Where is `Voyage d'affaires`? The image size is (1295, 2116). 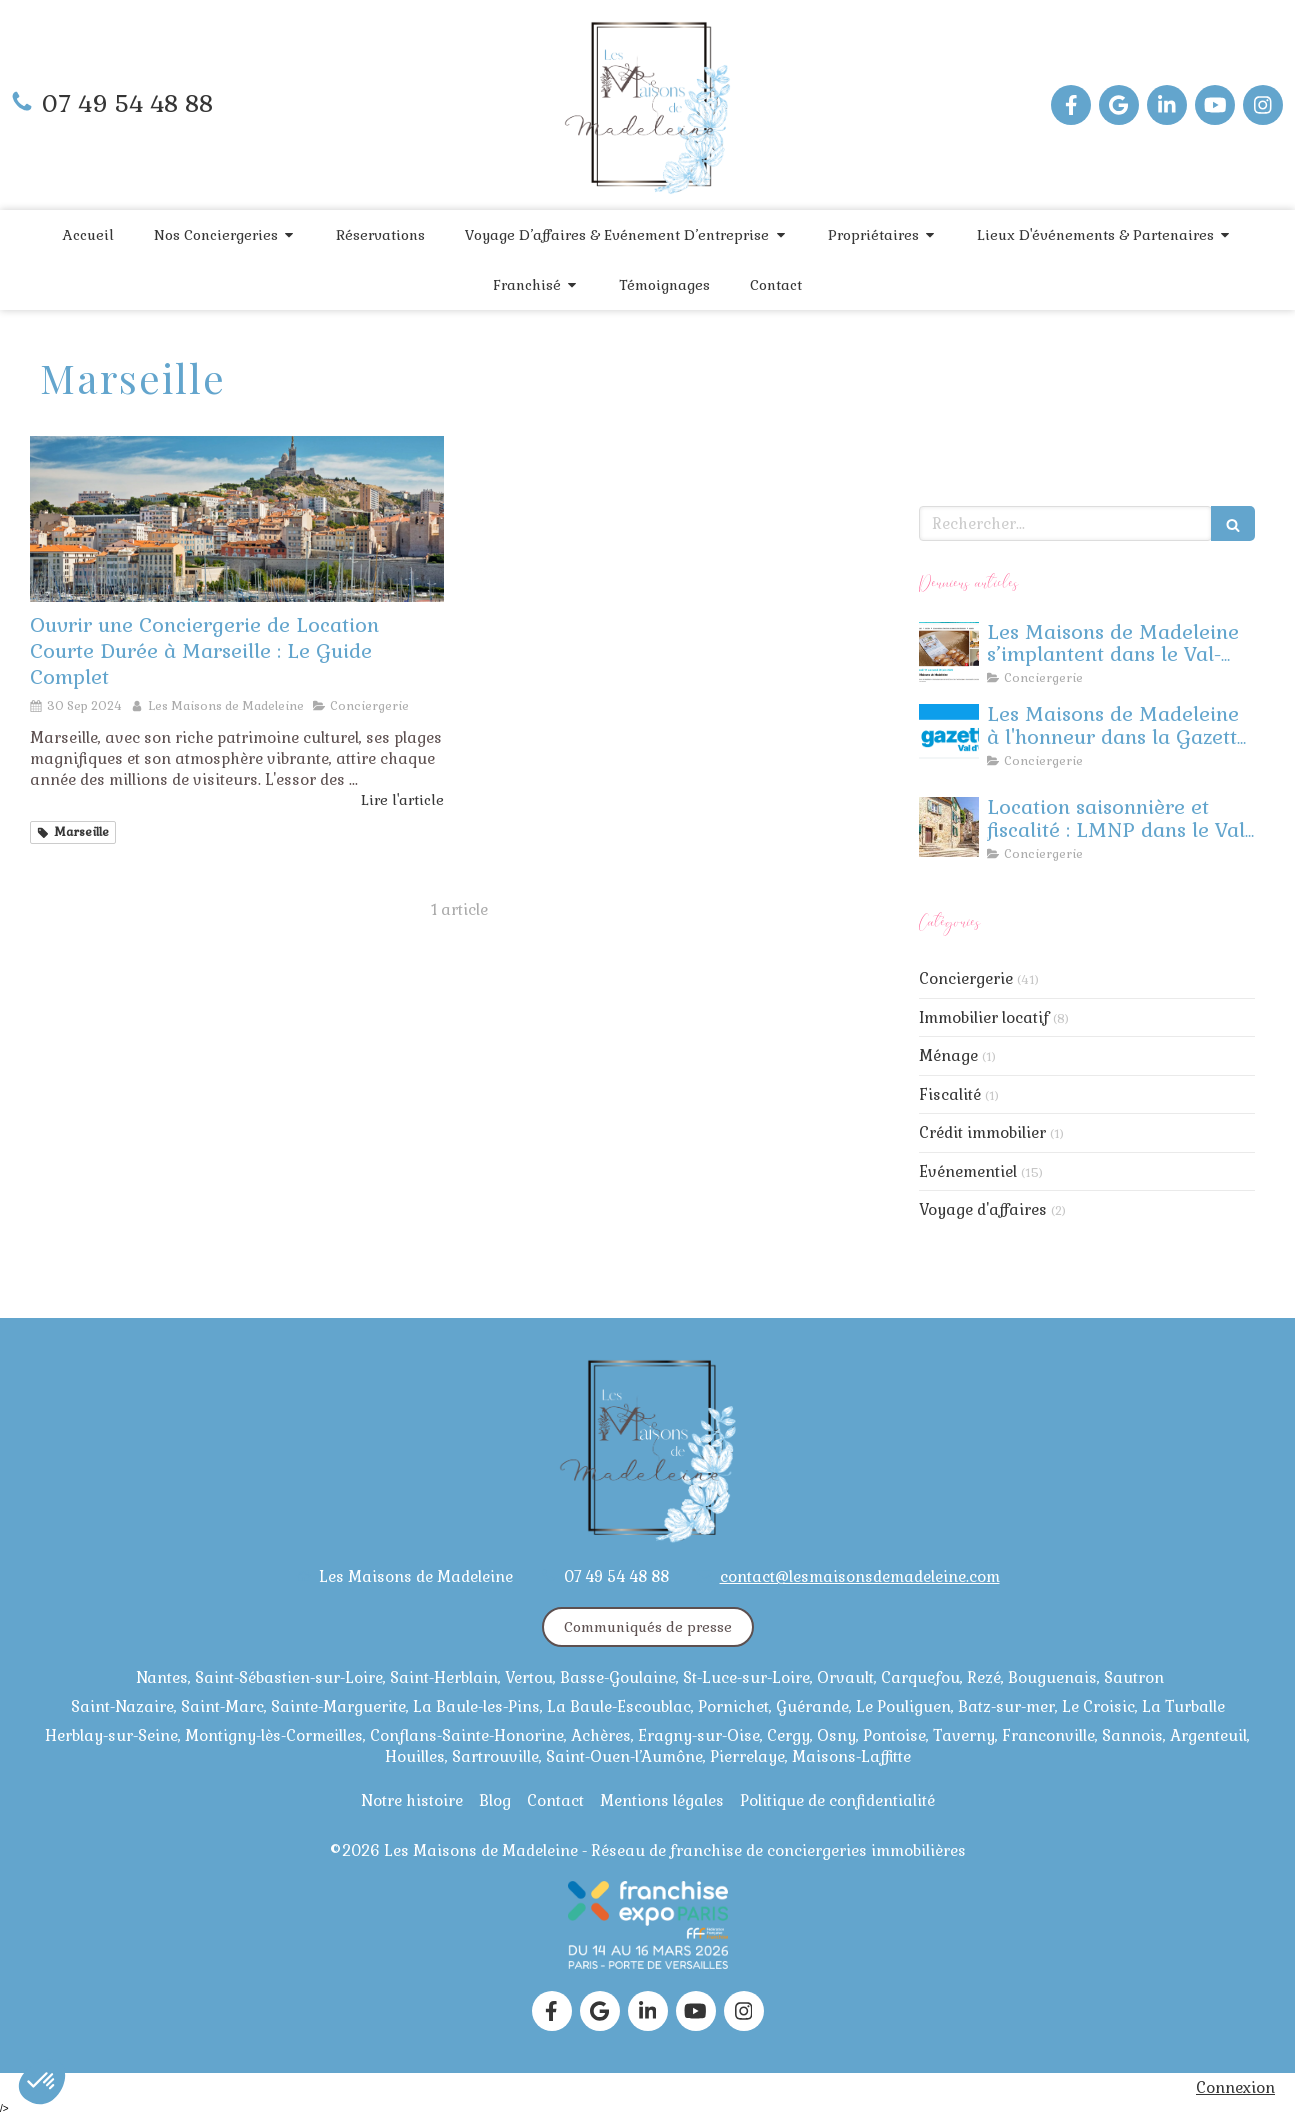 Voyage d'affaires is located at coordinates (983, 1209).